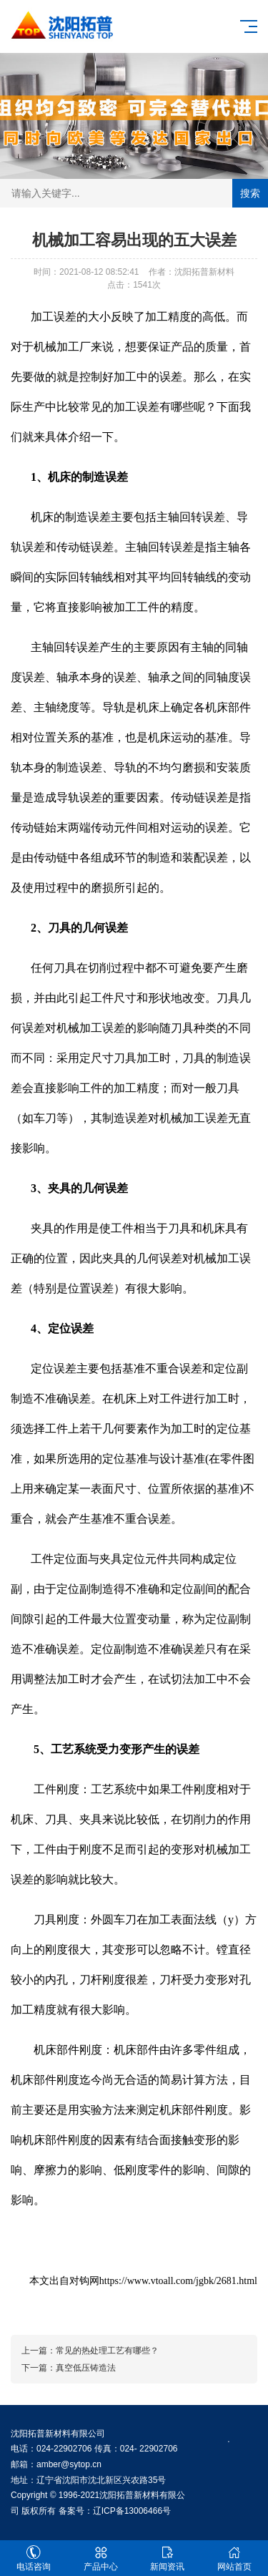 The width and height of the screenshot is (268, 2576). Describe the element at coordinates (250, 193) in the screenshot. I see `搜索` at that location.